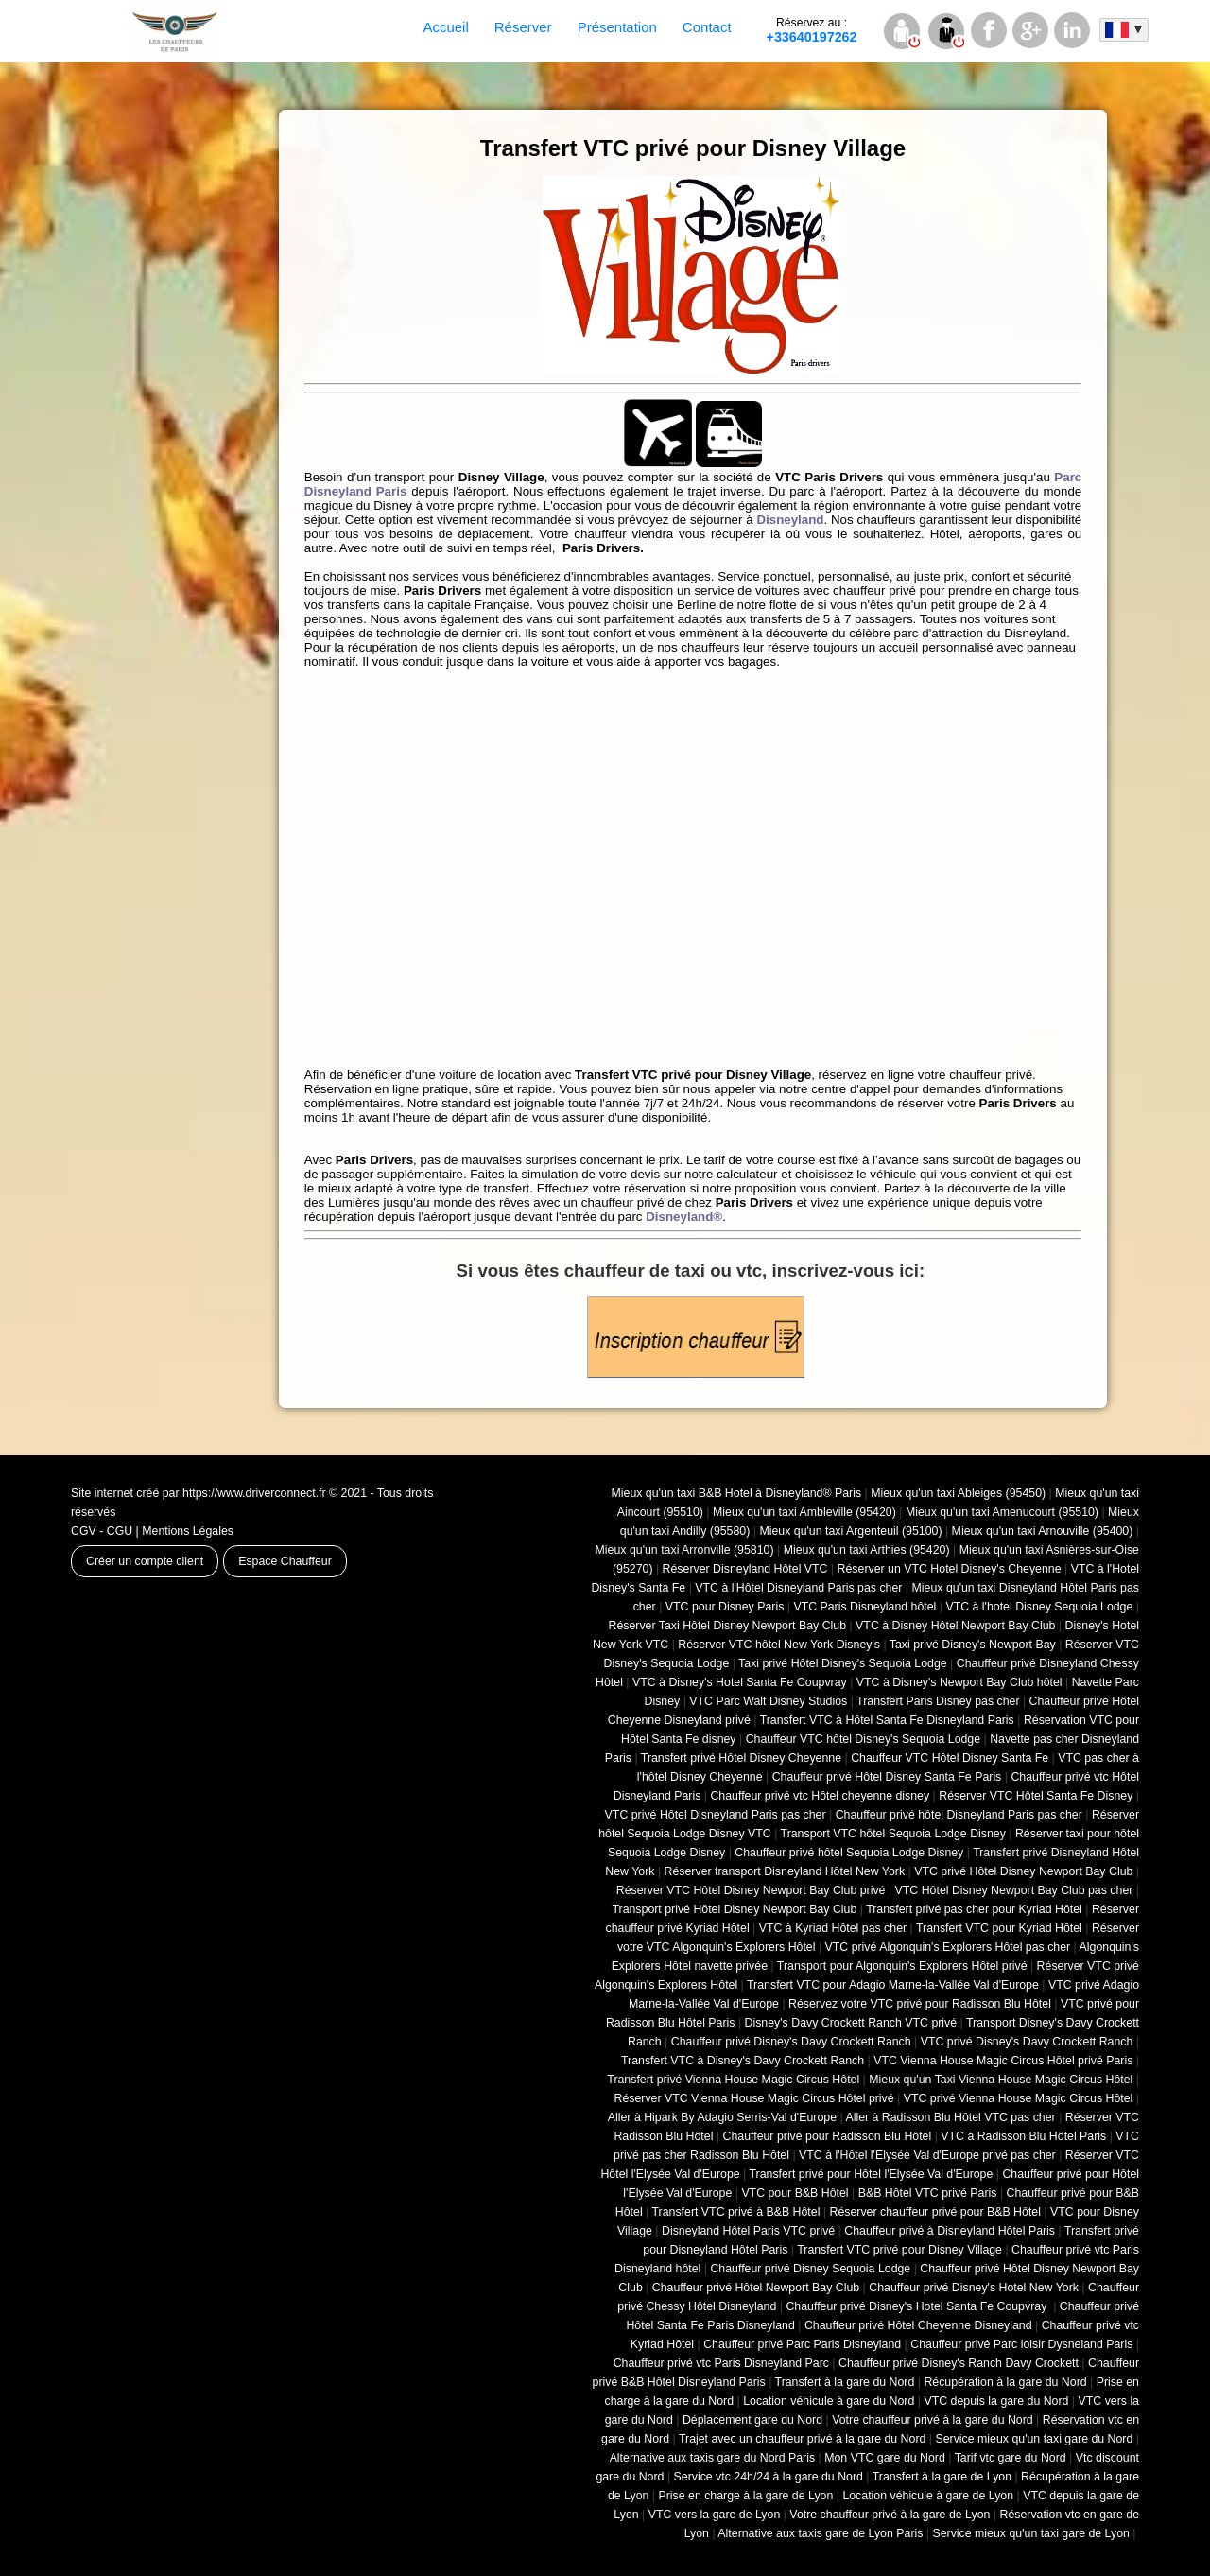 The image size is (1210, 2576). What do you see at coordinates (863, 1739) in the screenshot?
I see `Chauffeur VTC hôtel Disney's Sequoia Lodge` at bounding box center [863, 1739].